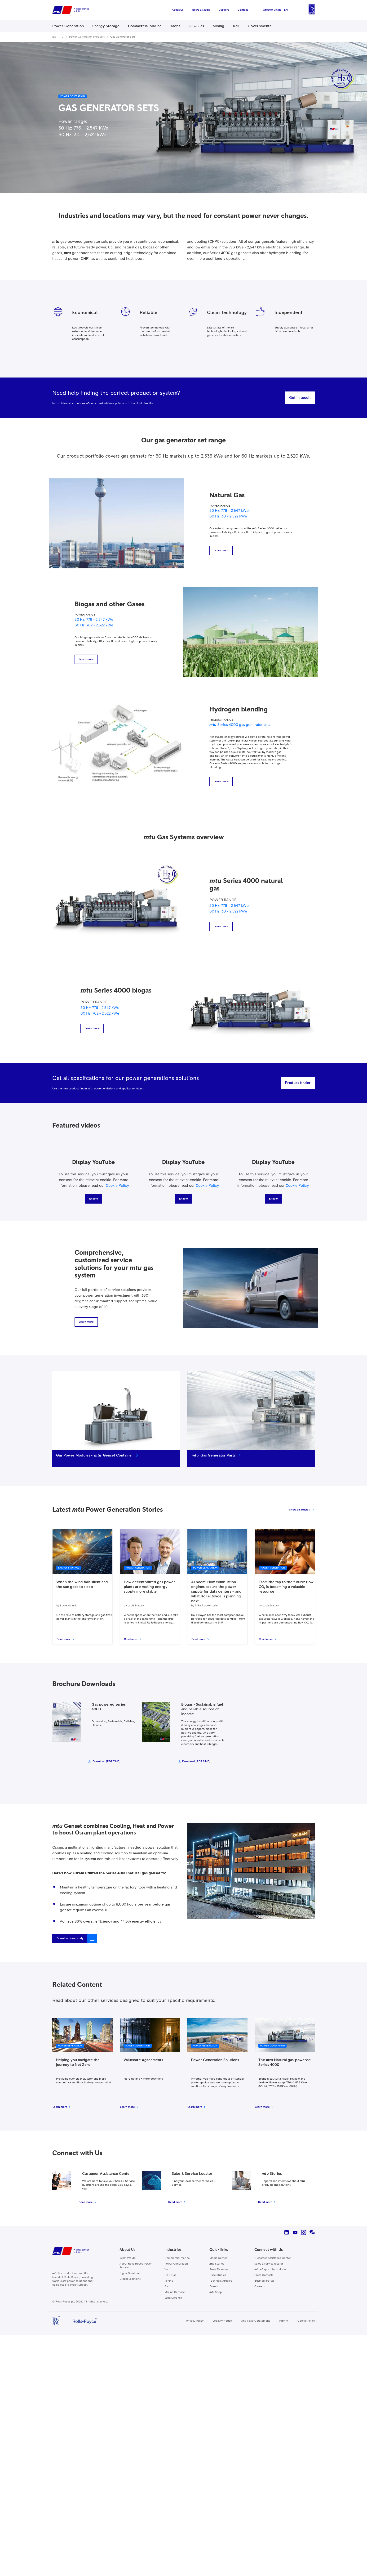 This screenshot has width=367, height=2576. What do you see at coordinates (263, 2275) in the screenshot?
I see `Press Contacts` at bounding box center [263, 2275].